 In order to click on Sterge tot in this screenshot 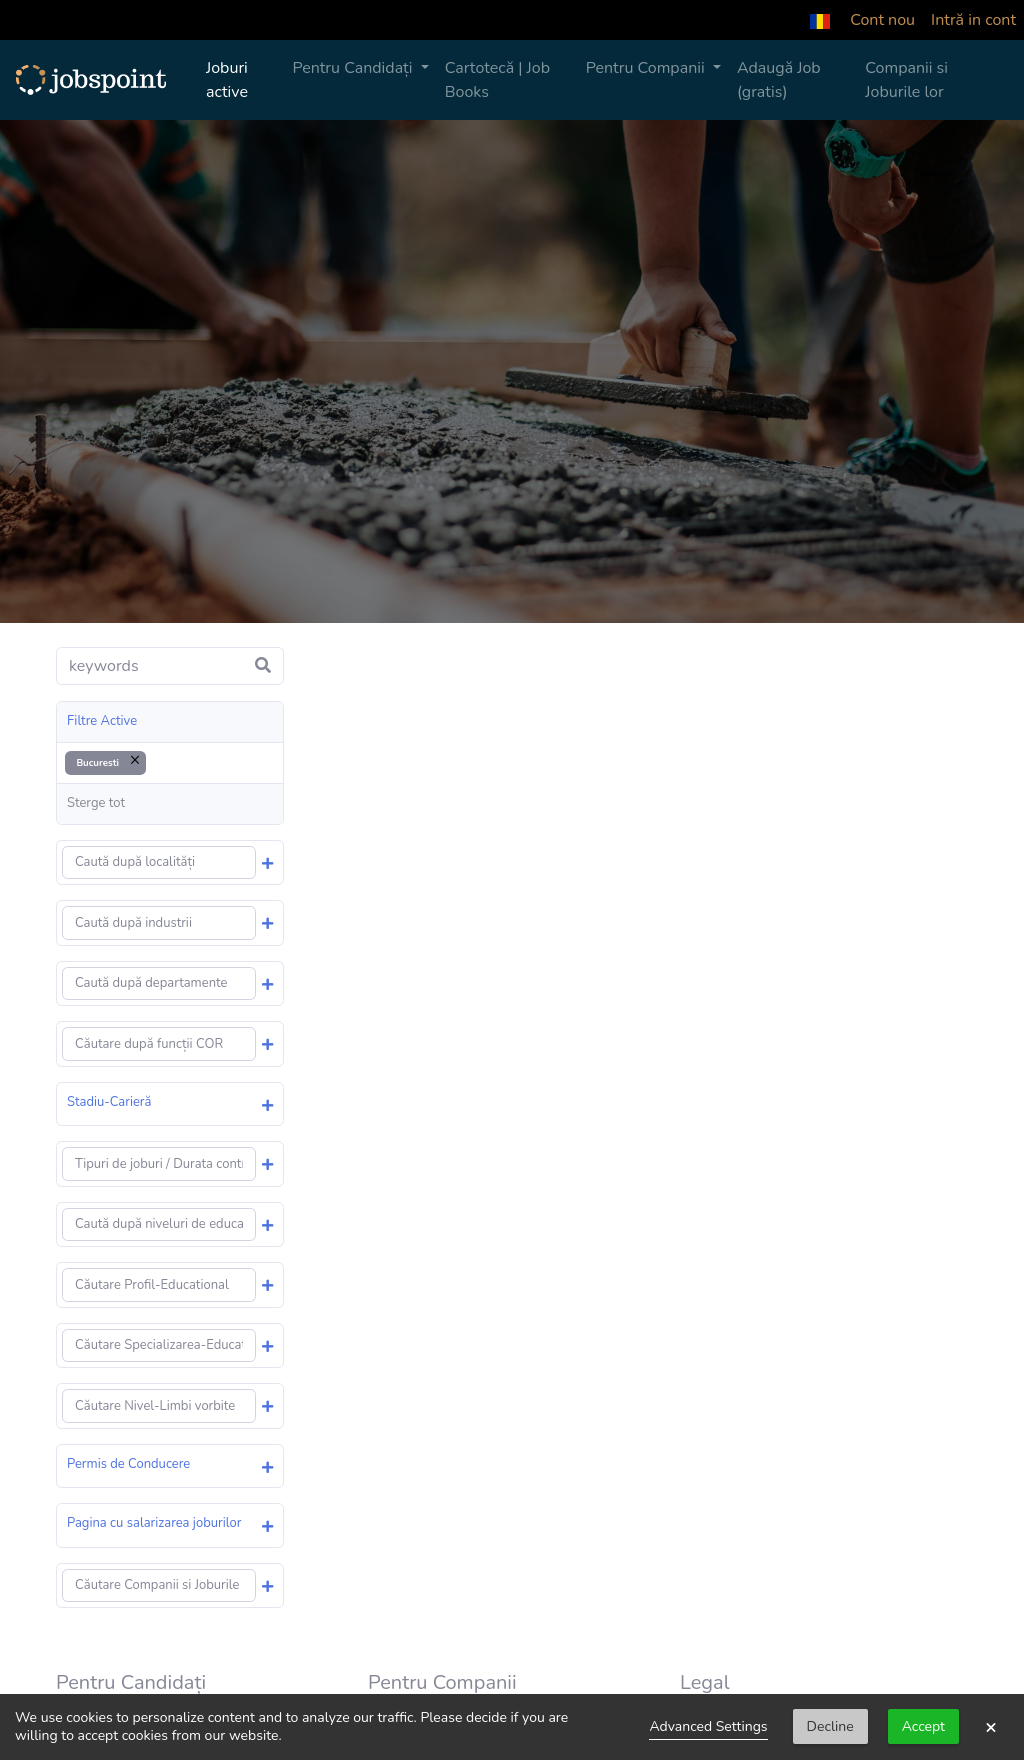, I will do `click(96, 803)`.